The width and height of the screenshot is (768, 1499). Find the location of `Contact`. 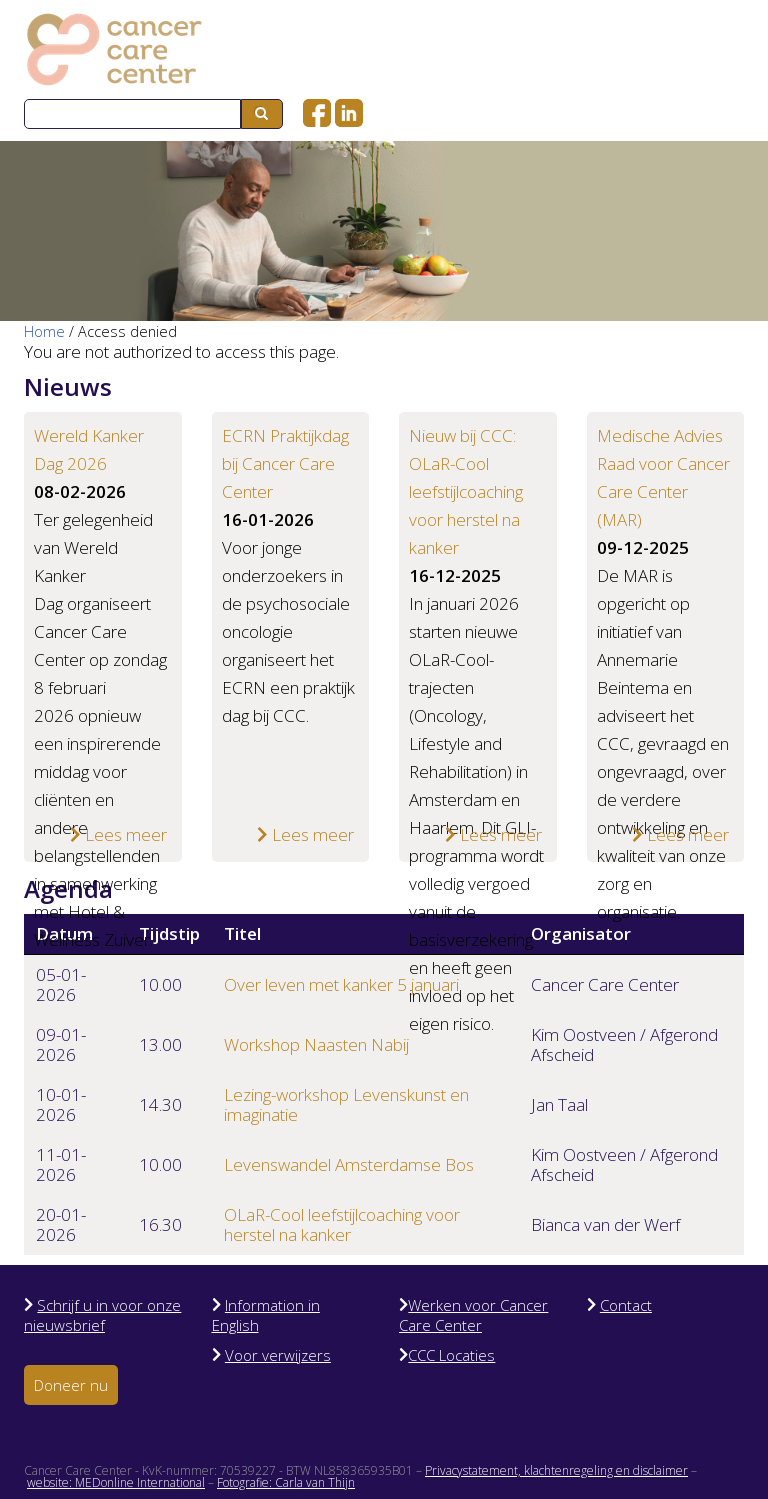

Contact is located at coordinates (626, 1305).